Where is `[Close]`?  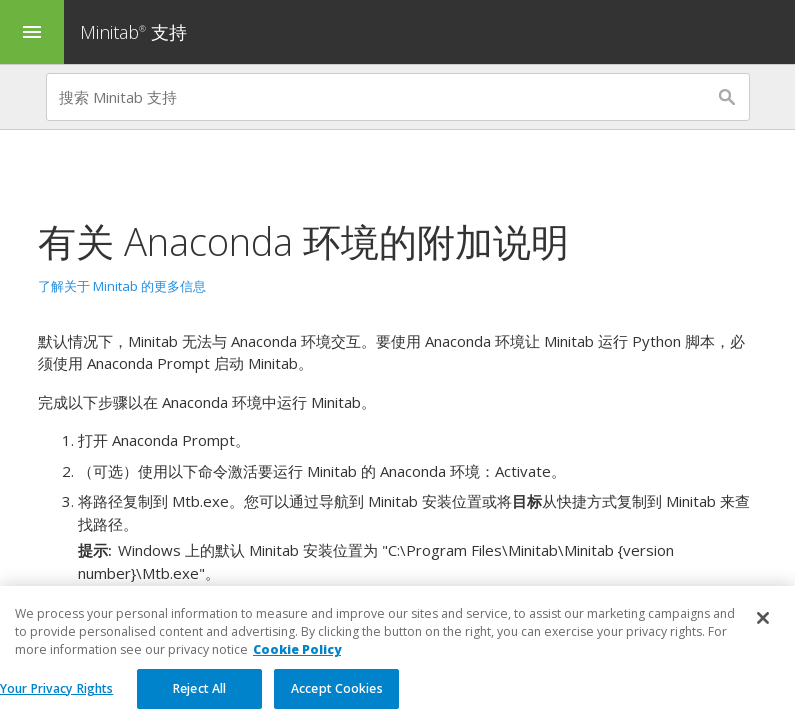
[Close] is located at coordinates (763, 631).